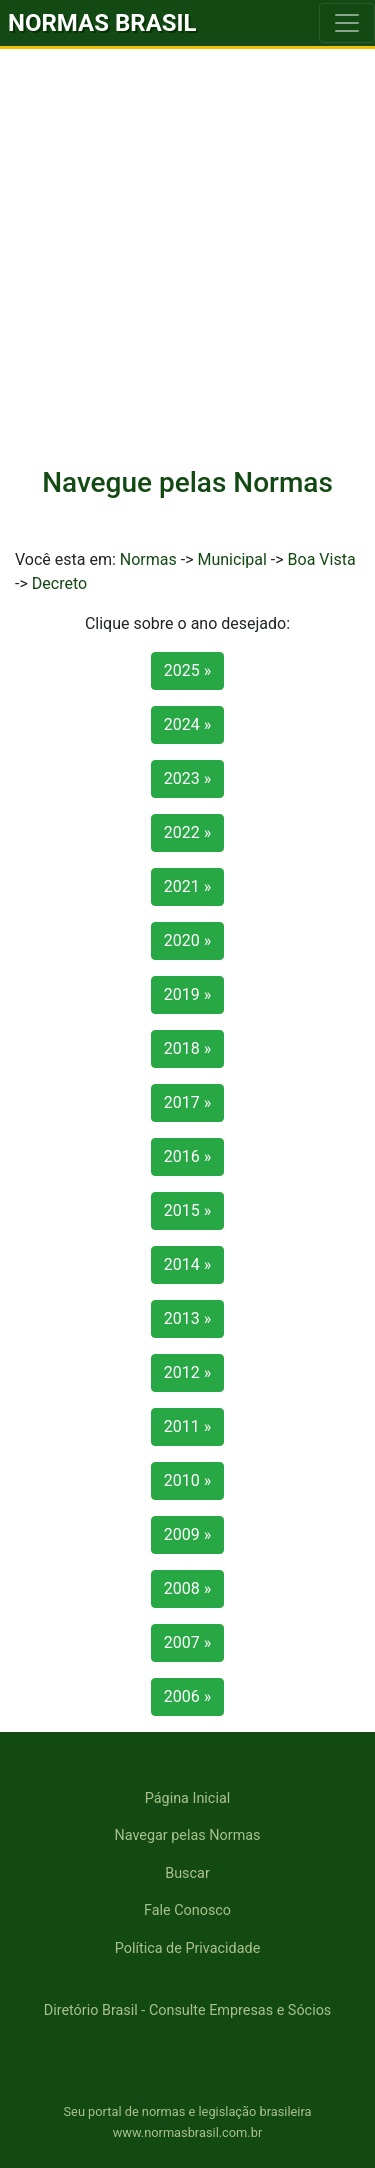 This screenshot has height=2168, width=375. Describe the element at coordinates (187, 1696) in the screenshot. I see `2006 »` at that location.